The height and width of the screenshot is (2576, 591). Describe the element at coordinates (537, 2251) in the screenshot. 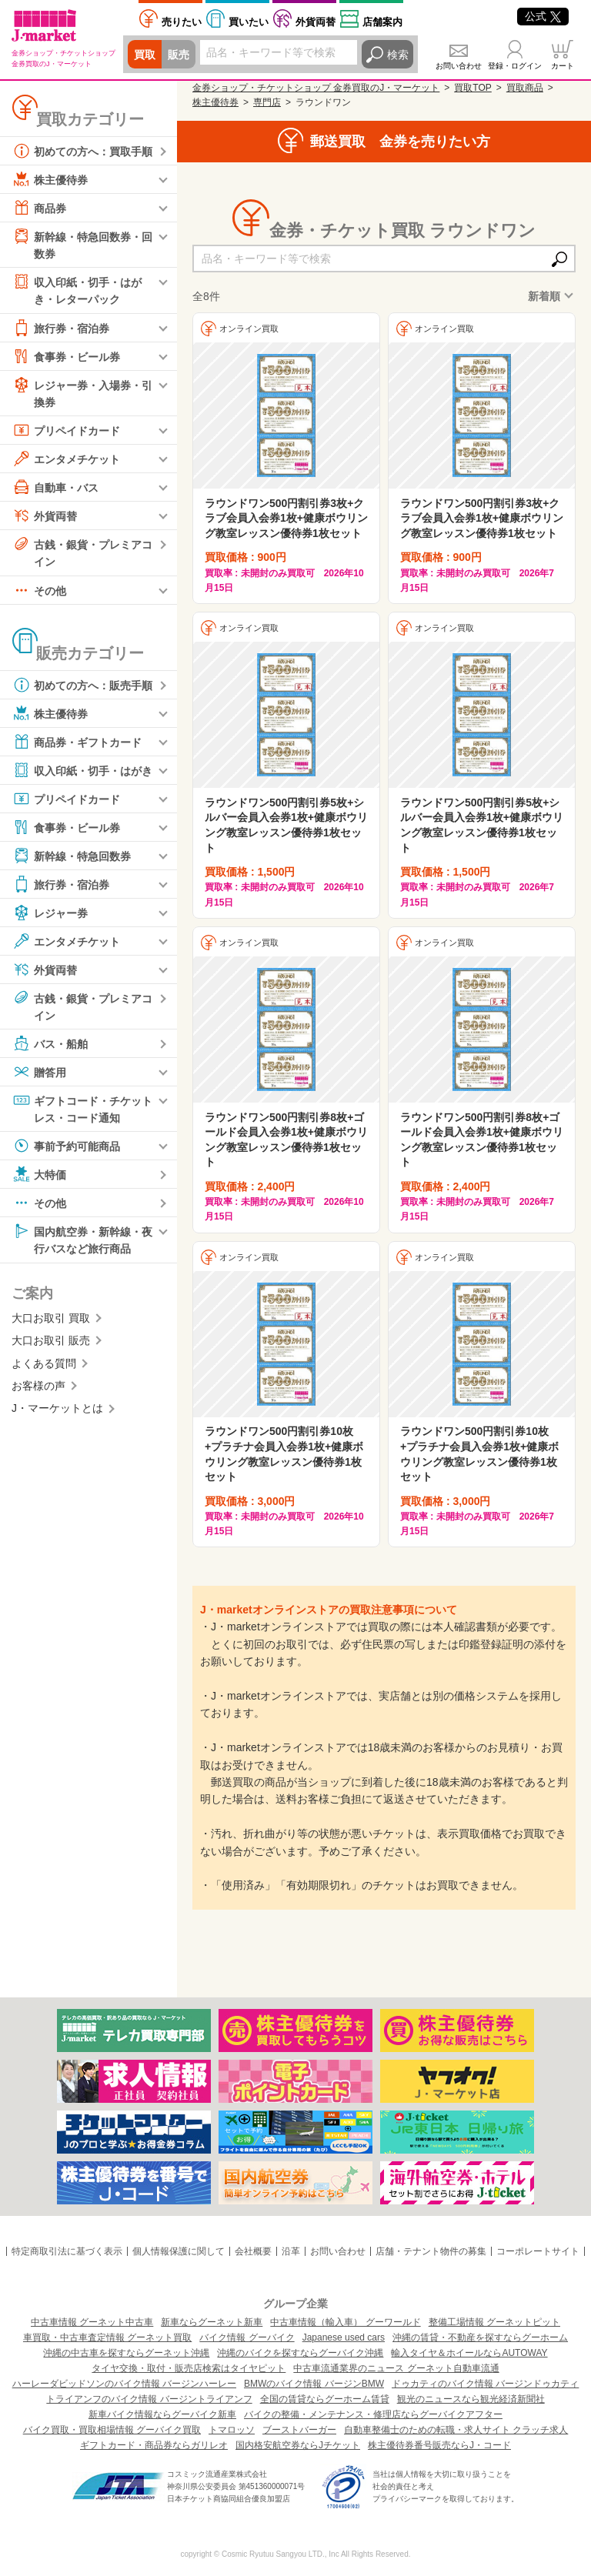

I see `コーポレートサイト` at that location.